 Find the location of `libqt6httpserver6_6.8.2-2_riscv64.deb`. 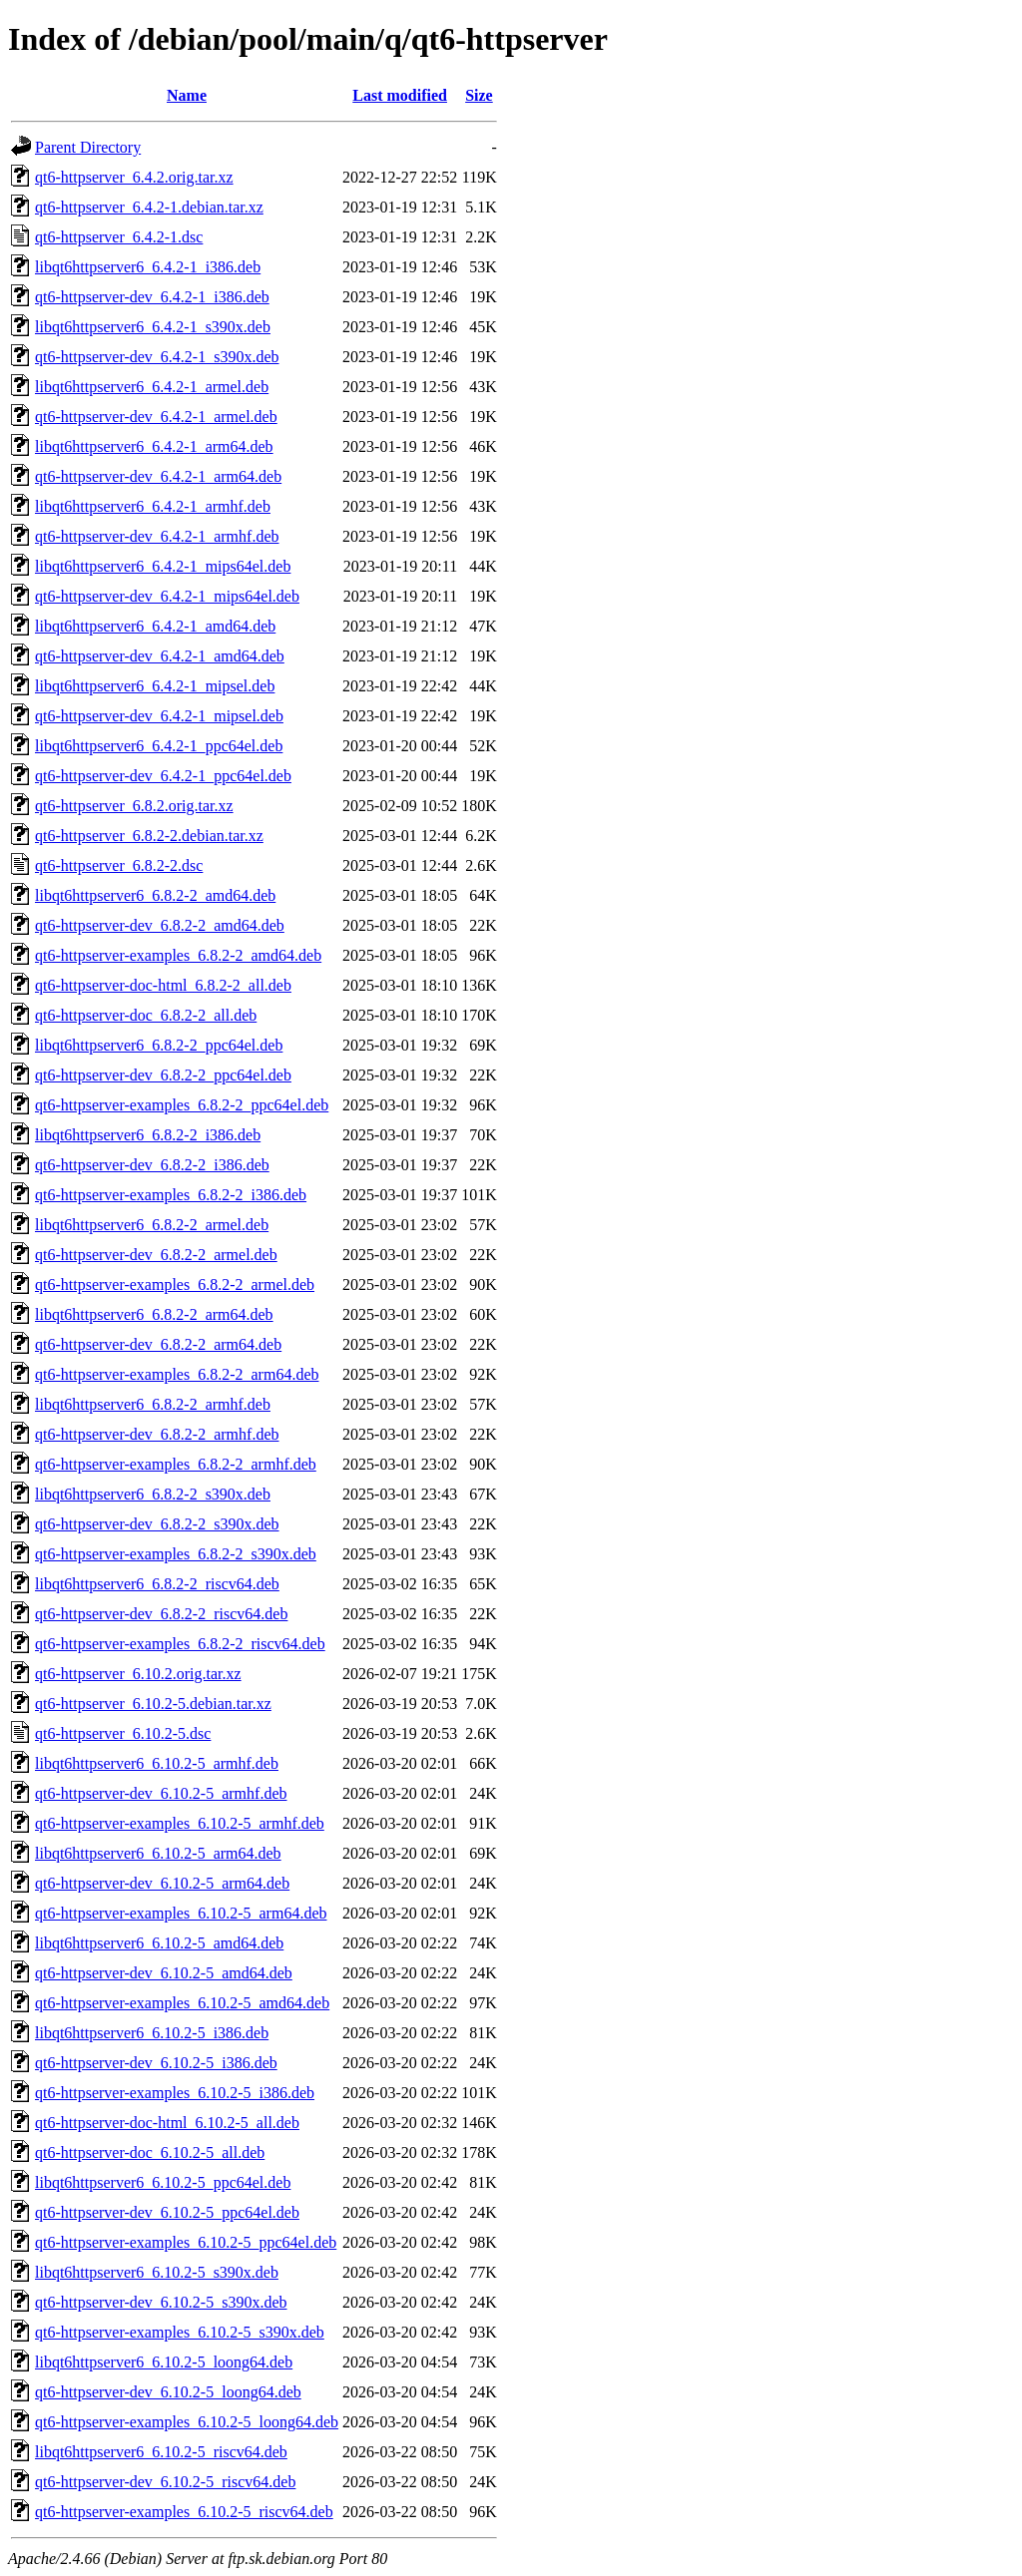

libqt6httpserver6_6.8.2-2_riscv64.deb is located at coordinates (157, 1583).